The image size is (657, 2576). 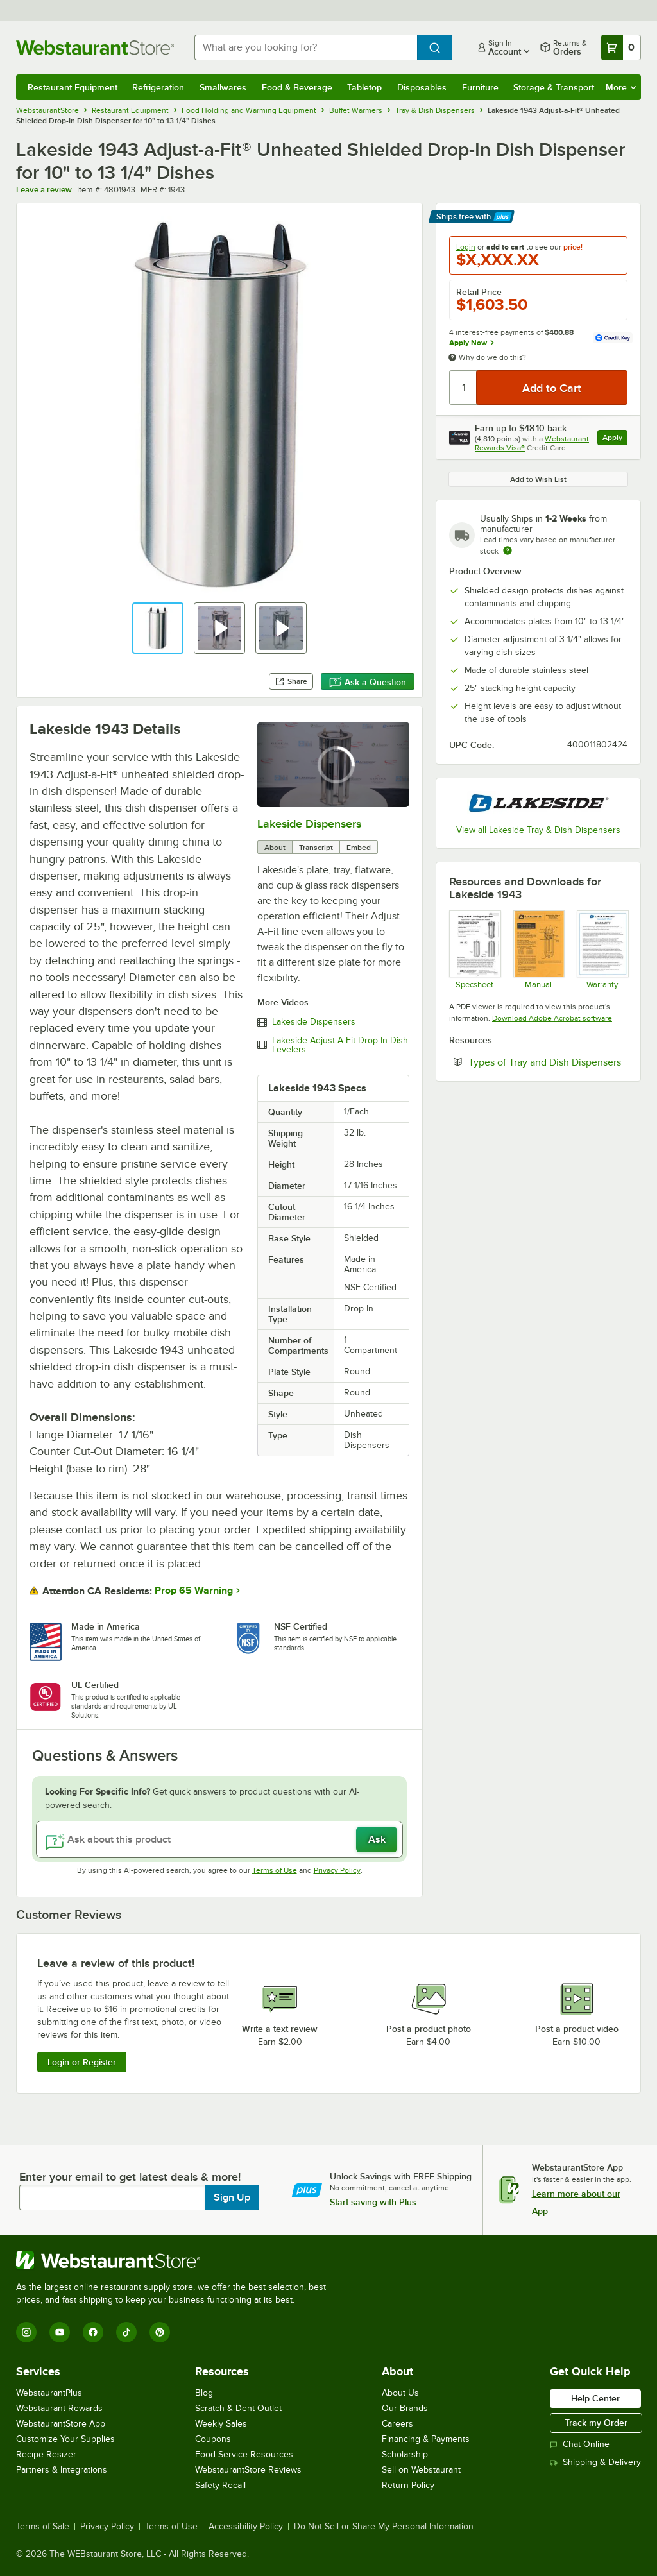 What do you see at coordinates (408, 2485) in the screenshot?
I see `Return Policy` at bounding box center [408, 2485].